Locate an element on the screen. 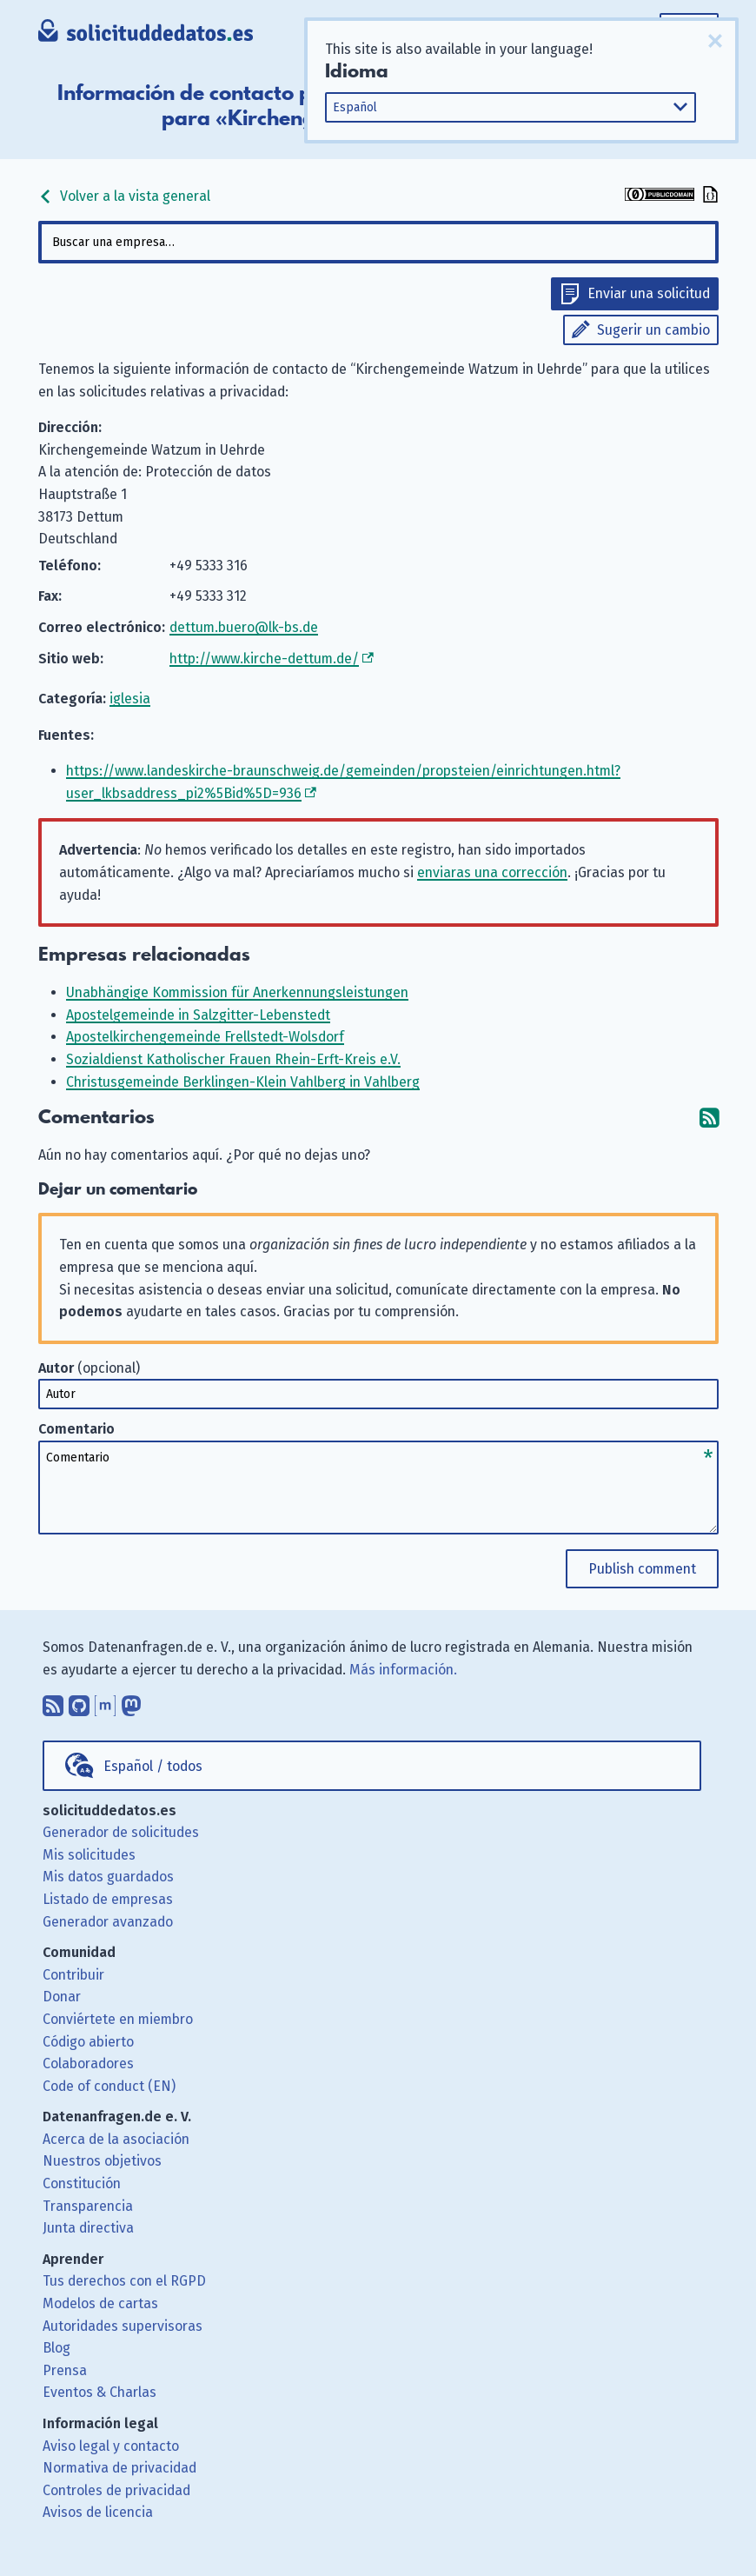  Christusgemeinde Berklingen-Klein Vahlberg in Vahlberg is located at coordinates (243, 1082).